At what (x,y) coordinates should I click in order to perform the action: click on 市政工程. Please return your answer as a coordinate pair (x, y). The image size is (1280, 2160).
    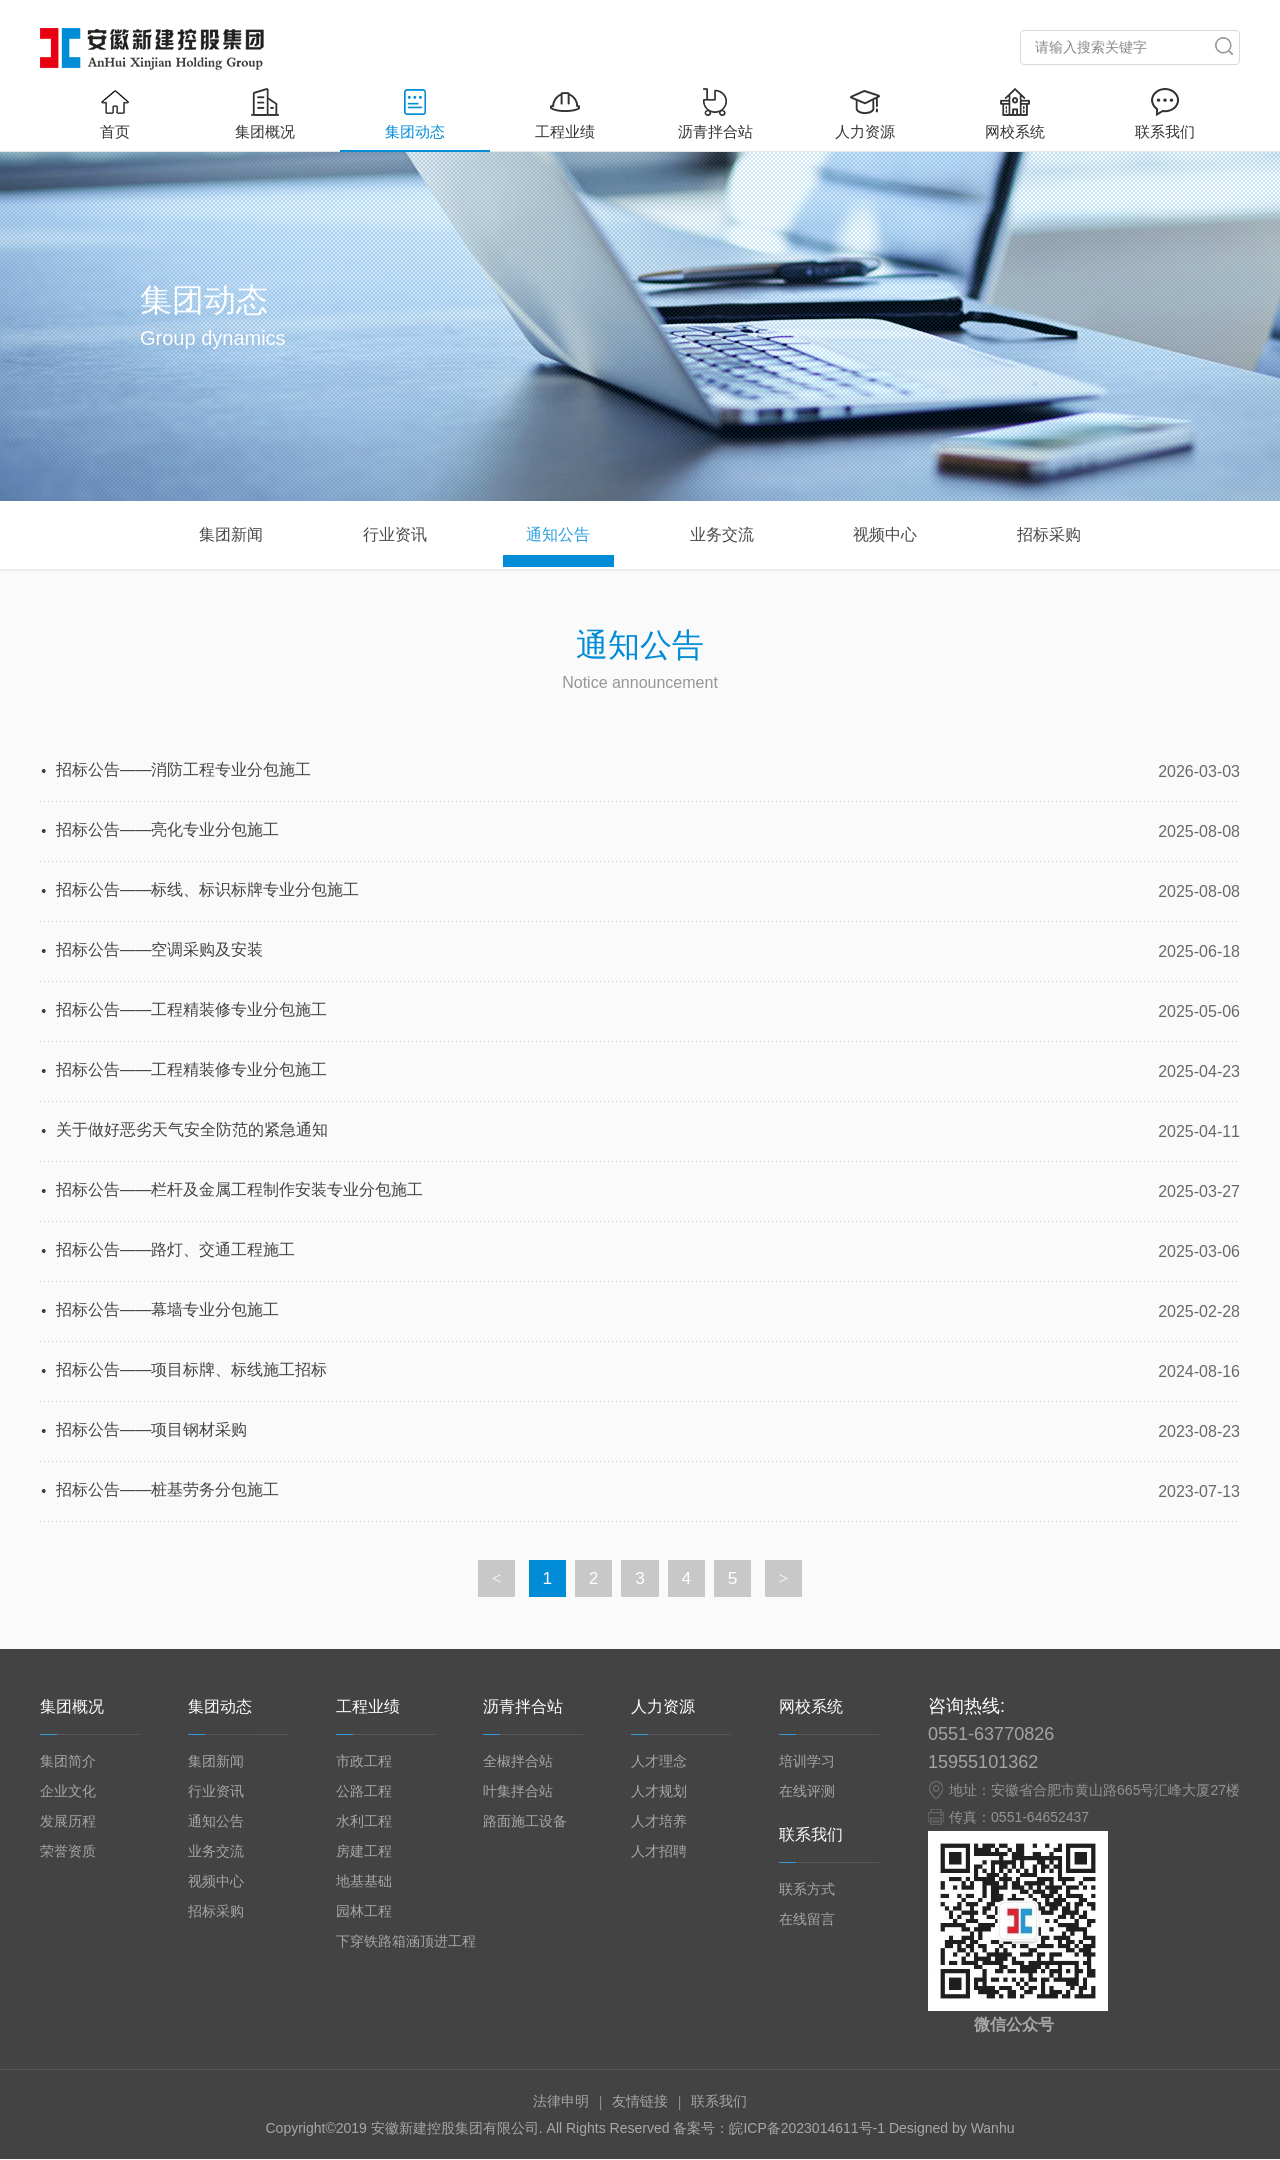
    Looking at the image, I should click on (364, 1762).